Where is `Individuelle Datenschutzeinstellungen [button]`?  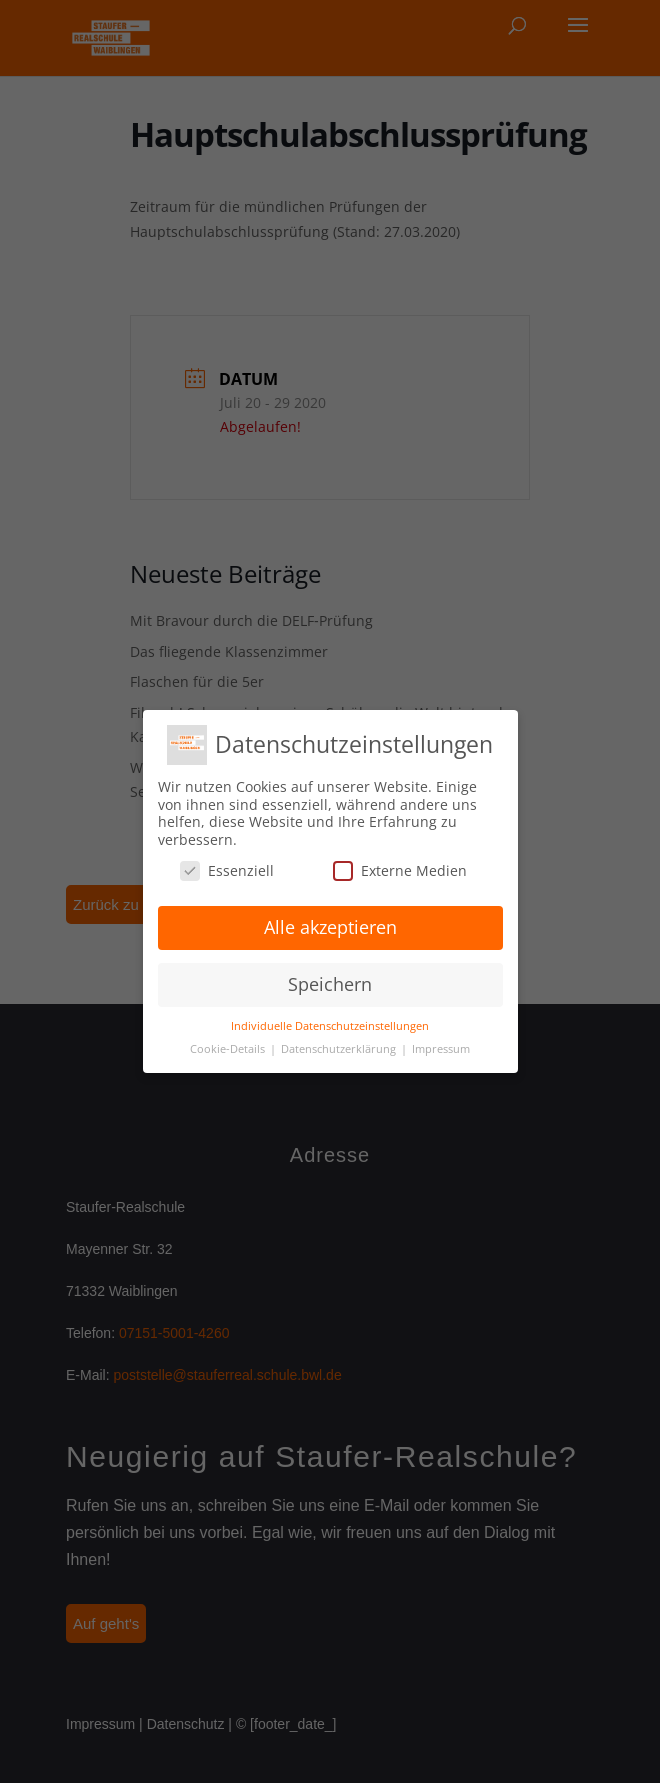 Individuelle Datenschutzeinstellungen [button] is located at coordinates (330, 1026).